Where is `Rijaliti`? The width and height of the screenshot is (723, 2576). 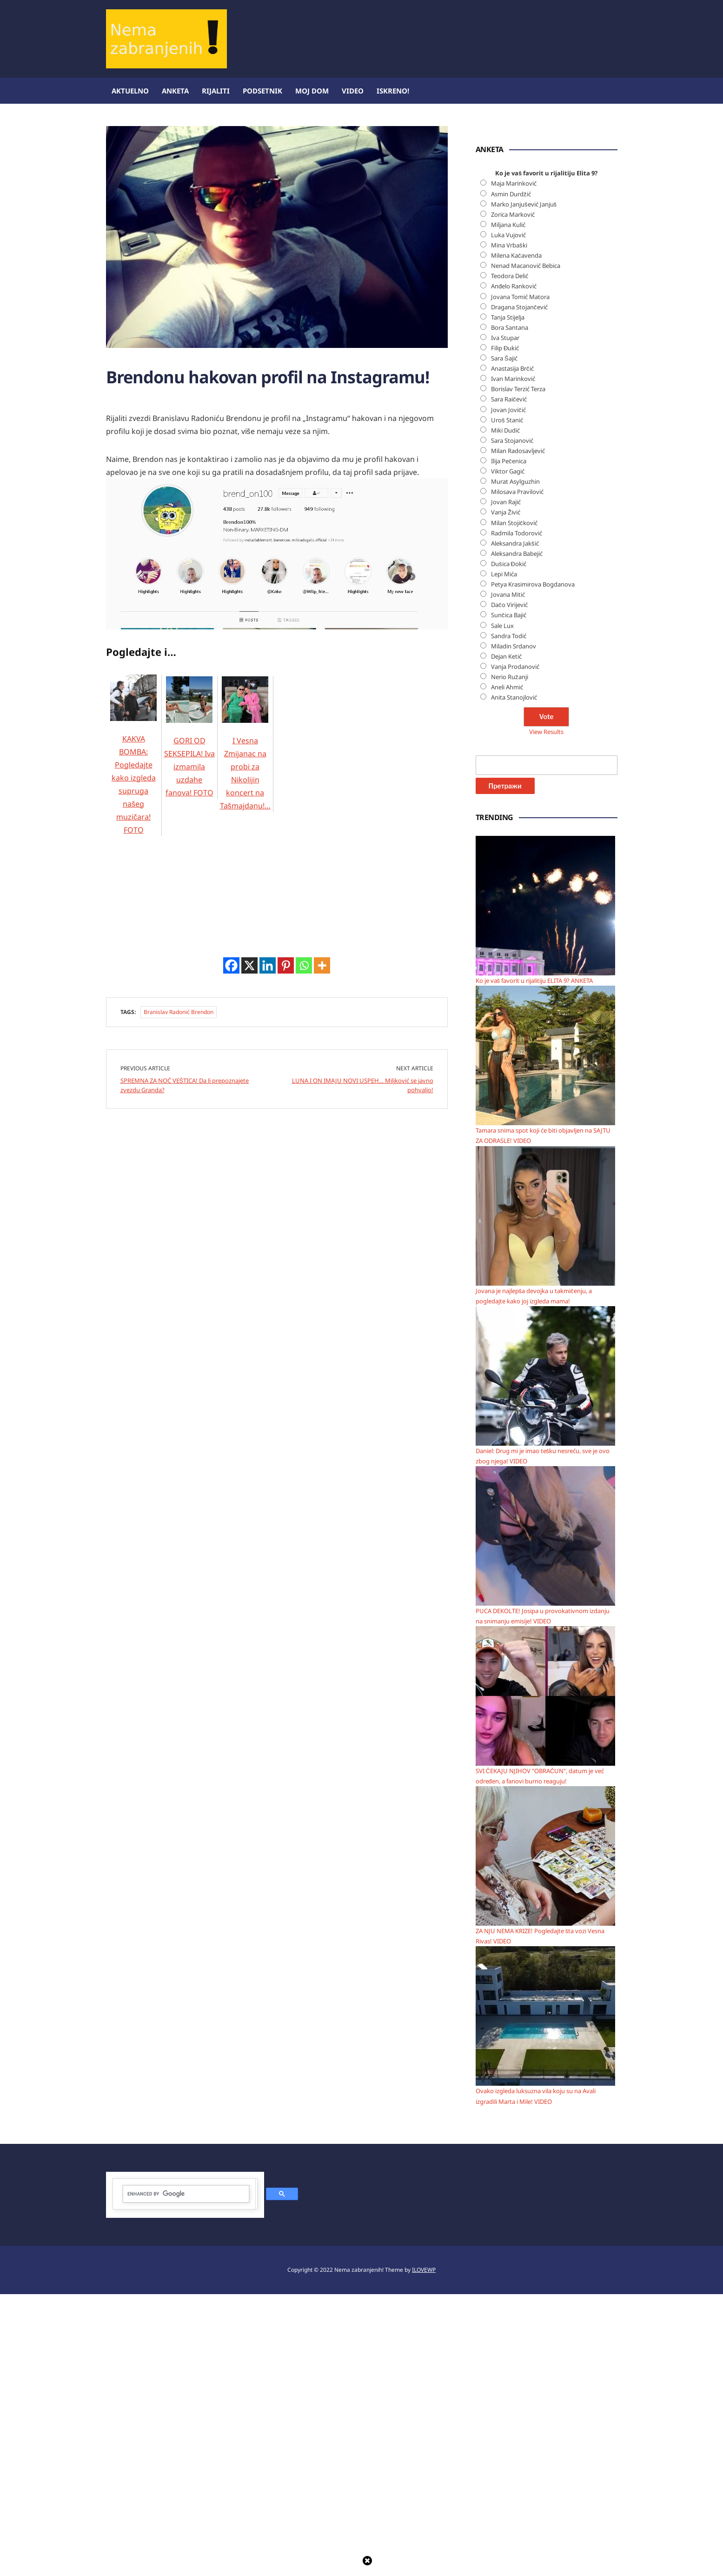 Rijaliti is located at coordinates (216, 90).